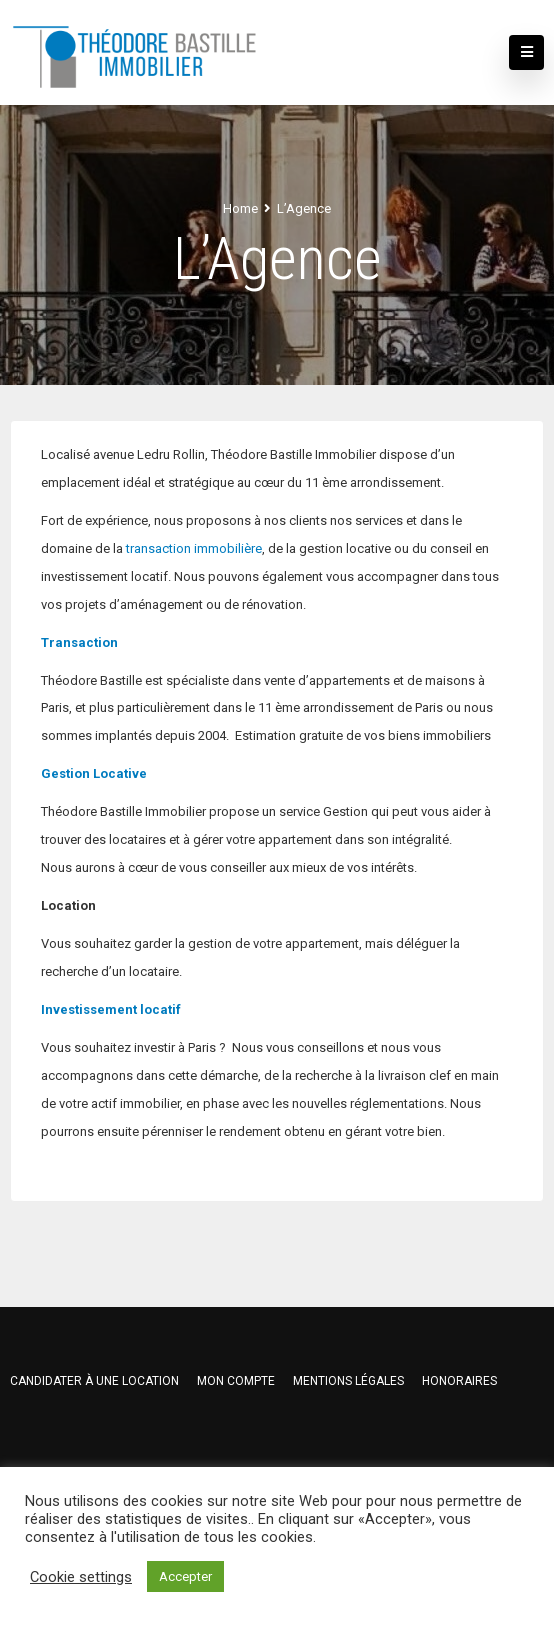 The image size is (554, 1650). What do you see at coordinates (459, 1381) in the screenshot?
I see `HONORAIRES` at bounding box center [459, 1381].